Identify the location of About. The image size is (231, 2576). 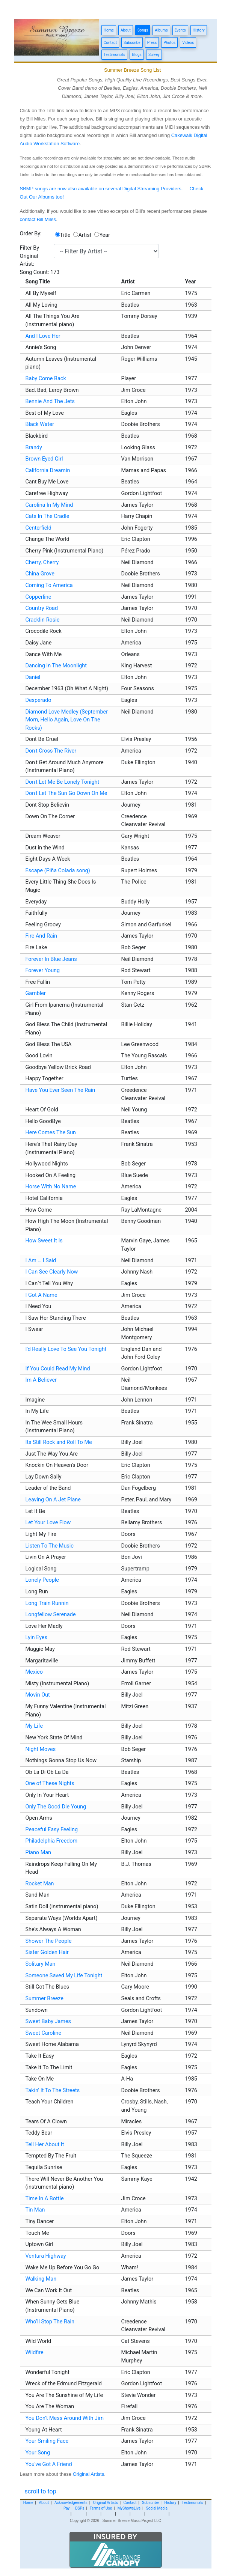
(126, 30).